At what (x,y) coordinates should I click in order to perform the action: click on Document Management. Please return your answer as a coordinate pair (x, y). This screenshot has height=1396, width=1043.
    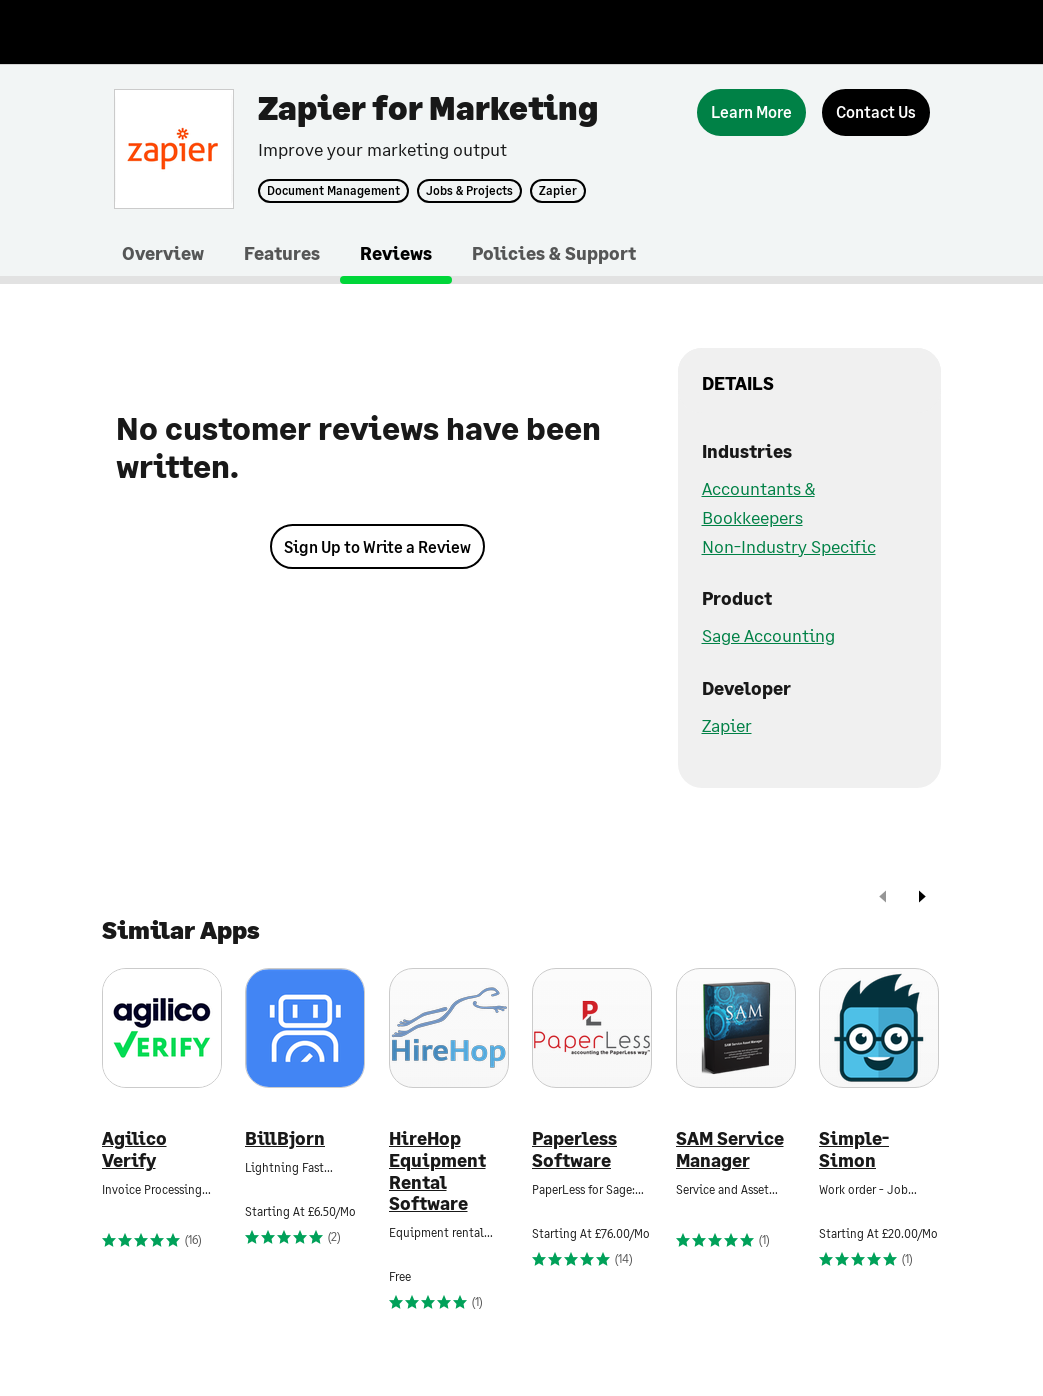
    Looking at the image, I should click on (333, 191).